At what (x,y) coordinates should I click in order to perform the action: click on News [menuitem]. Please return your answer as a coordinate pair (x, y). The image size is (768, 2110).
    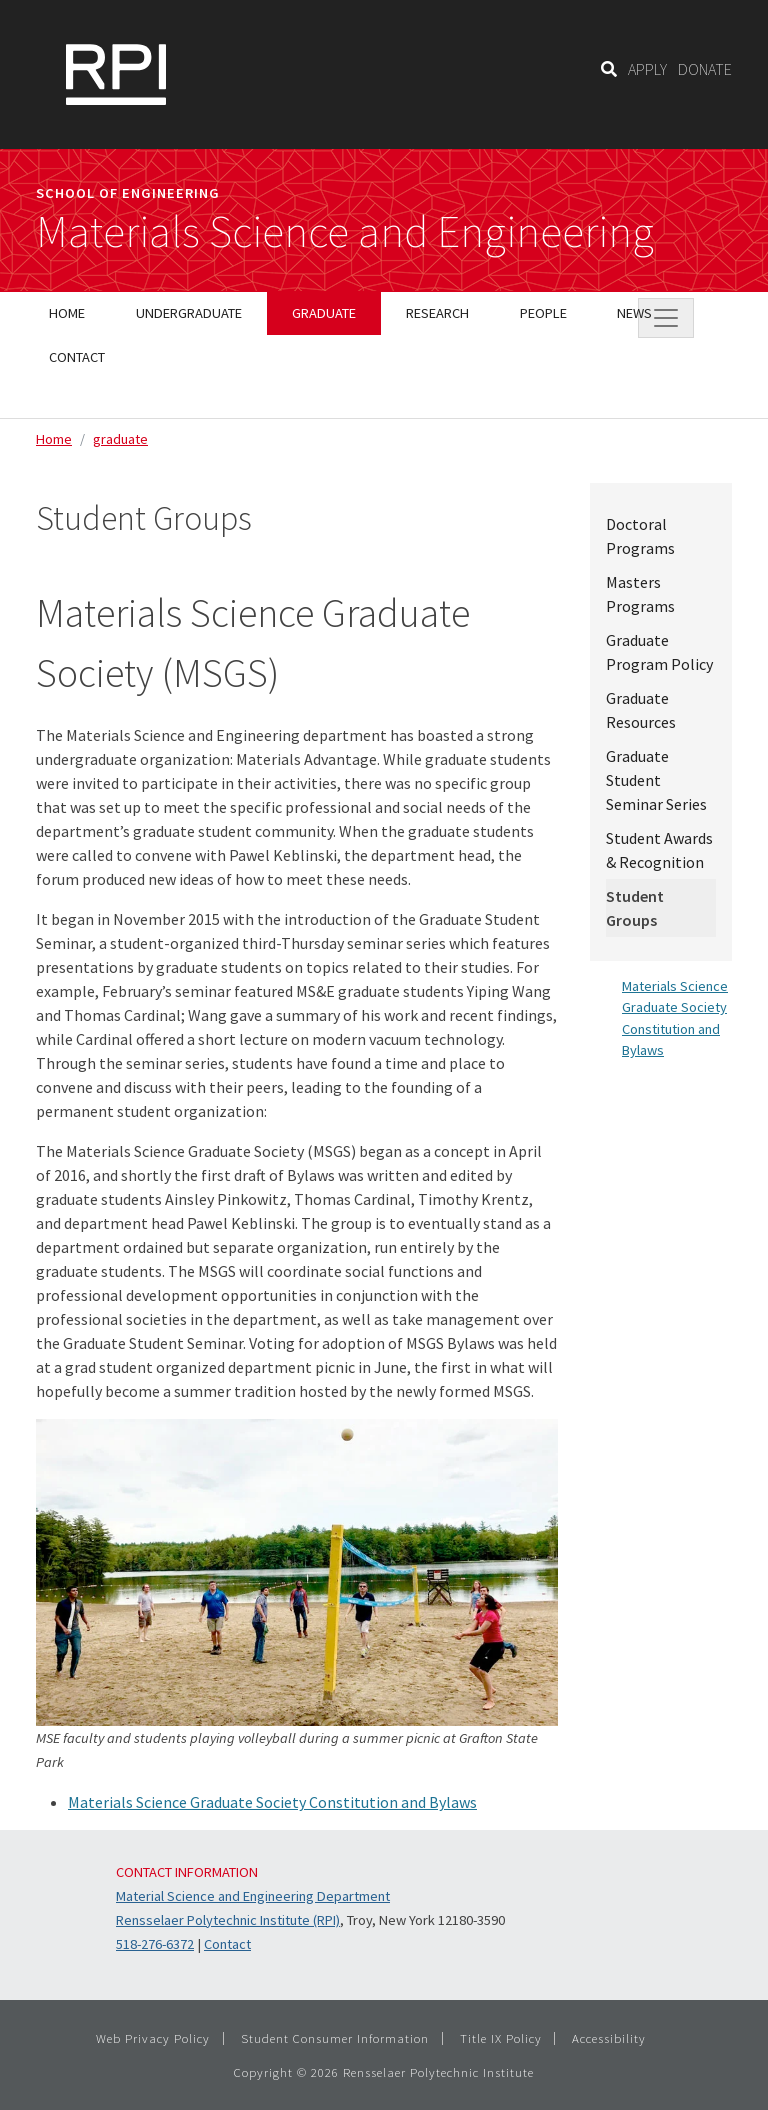
    Looking at the image, I should click on (634, 313).